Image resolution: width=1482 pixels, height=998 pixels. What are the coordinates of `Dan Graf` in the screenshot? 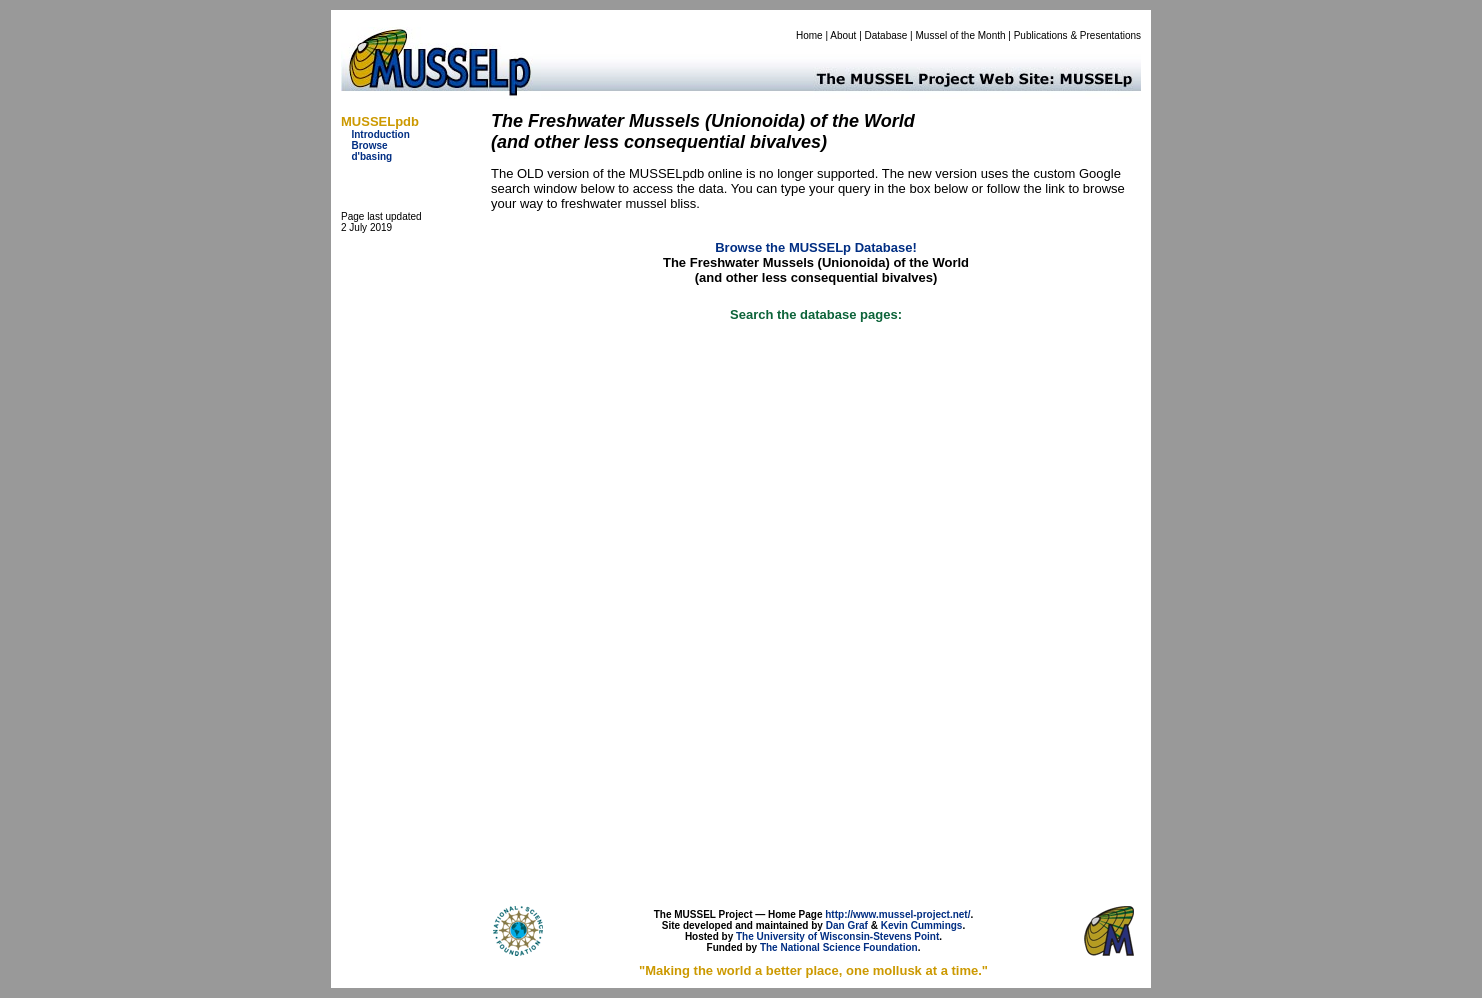 It's located at (847, 925).